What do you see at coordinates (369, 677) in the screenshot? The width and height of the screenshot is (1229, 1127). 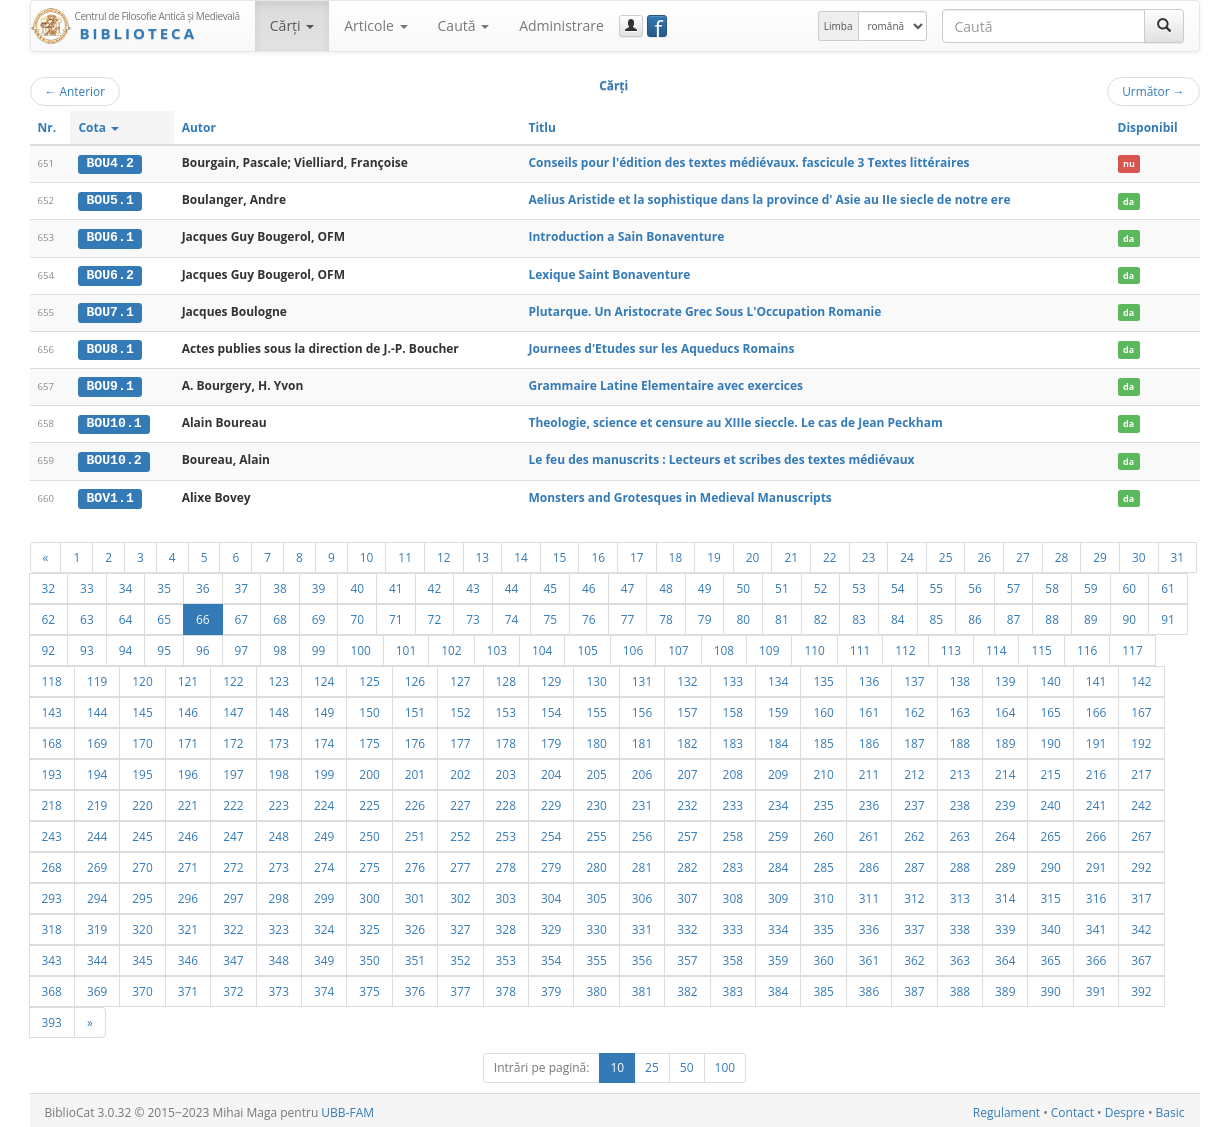 I see `125` at bounding box center [369, 677].